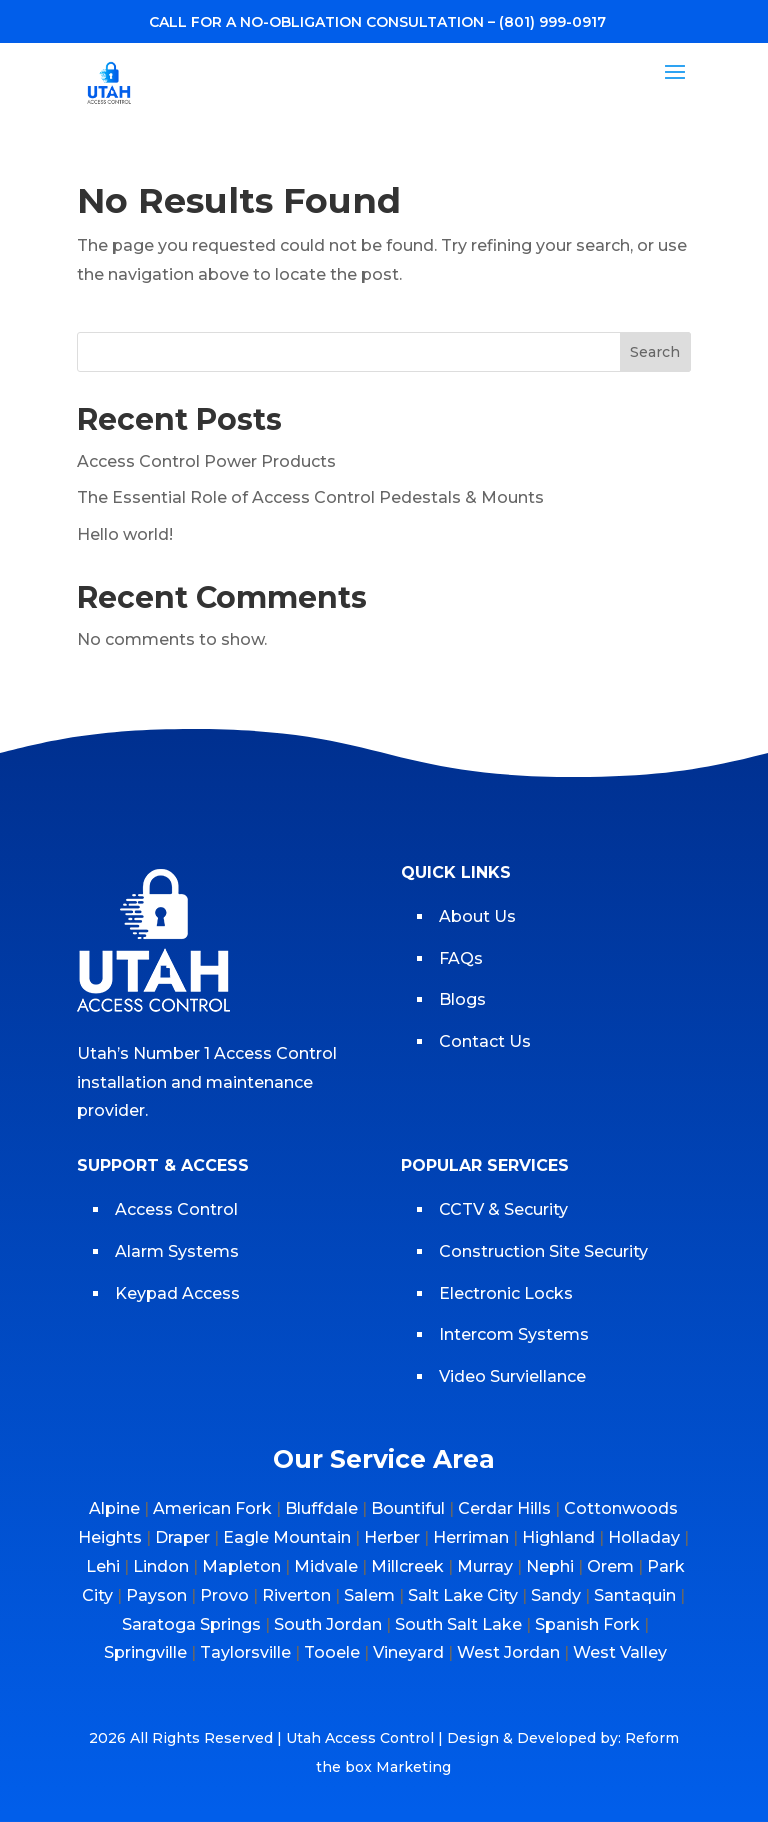  I want to click on Tooele, so click(332, 1652).